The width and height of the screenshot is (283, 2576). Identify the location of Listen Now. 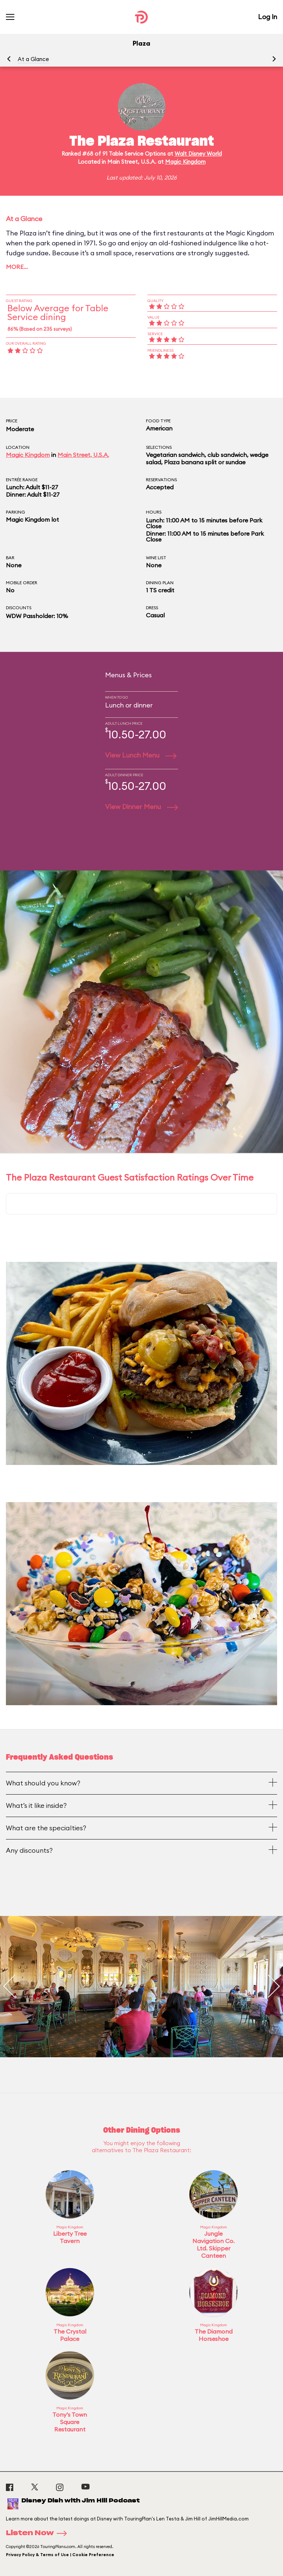
(38, 2533).